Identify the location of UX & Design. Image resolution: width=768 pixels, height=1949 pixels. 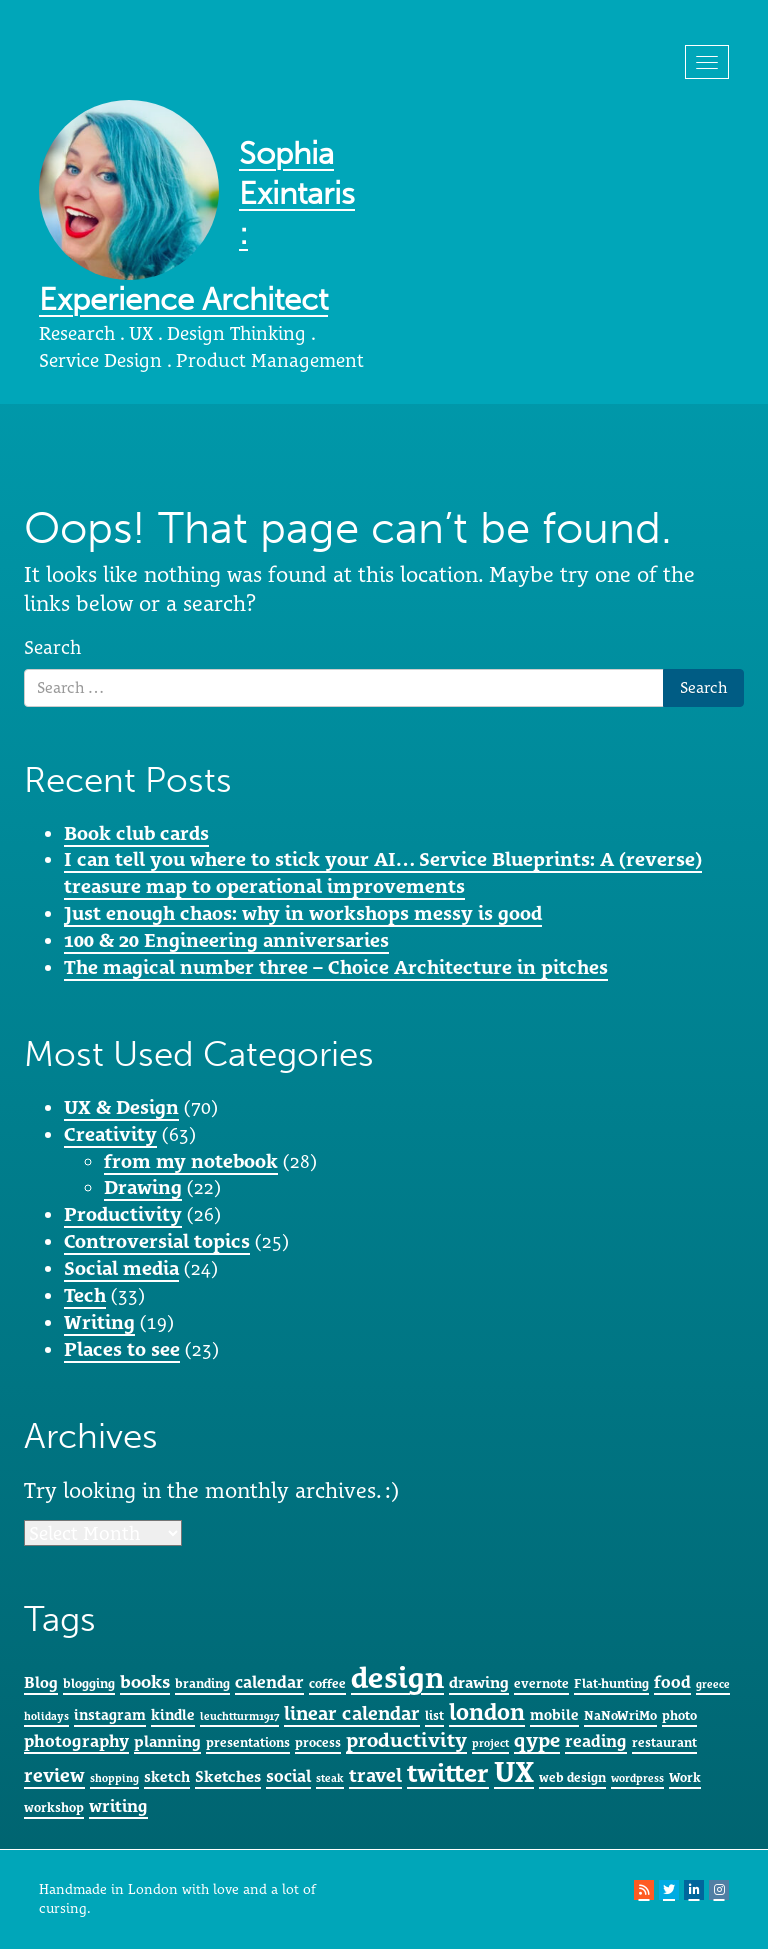
(121, 1107).